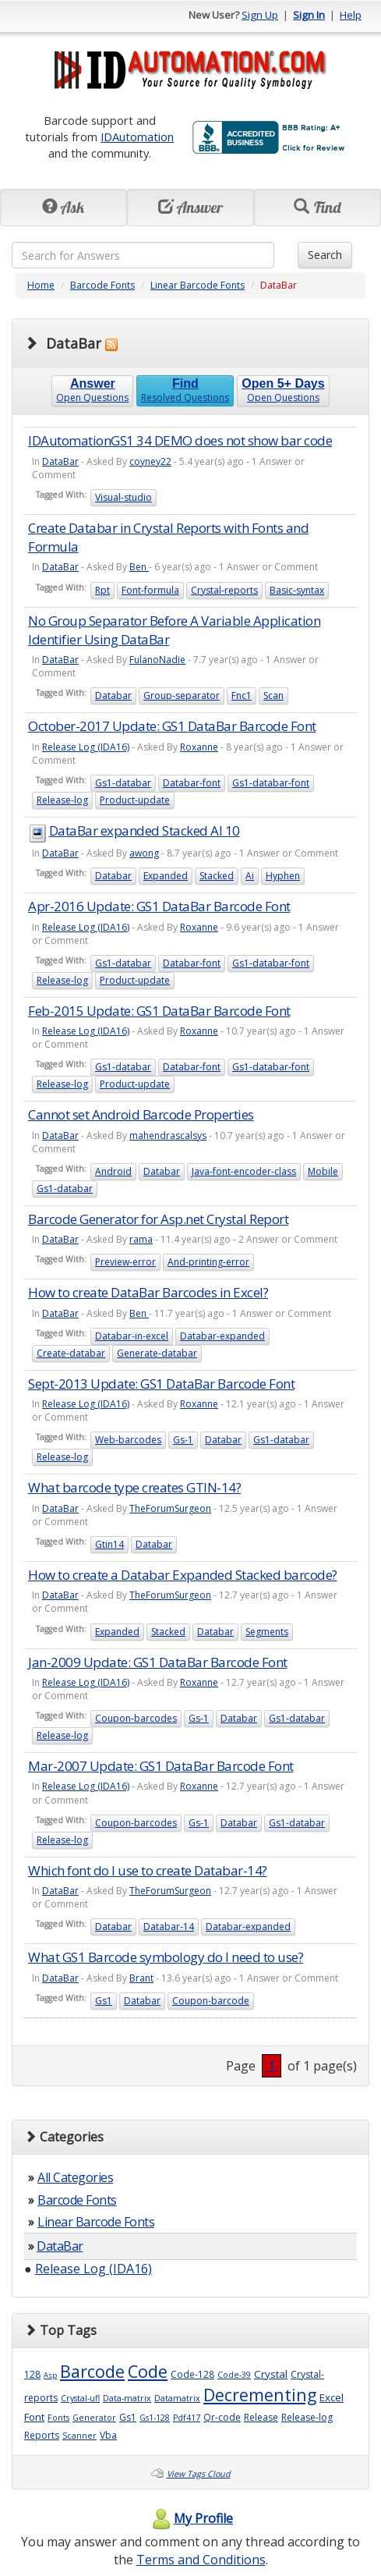  What do you see at coordinates (161, 1384) in the screenshot?
I see `Sept-2013 Update: GS1 DataBar Barcode Font` at bounding box center [161, 1384].